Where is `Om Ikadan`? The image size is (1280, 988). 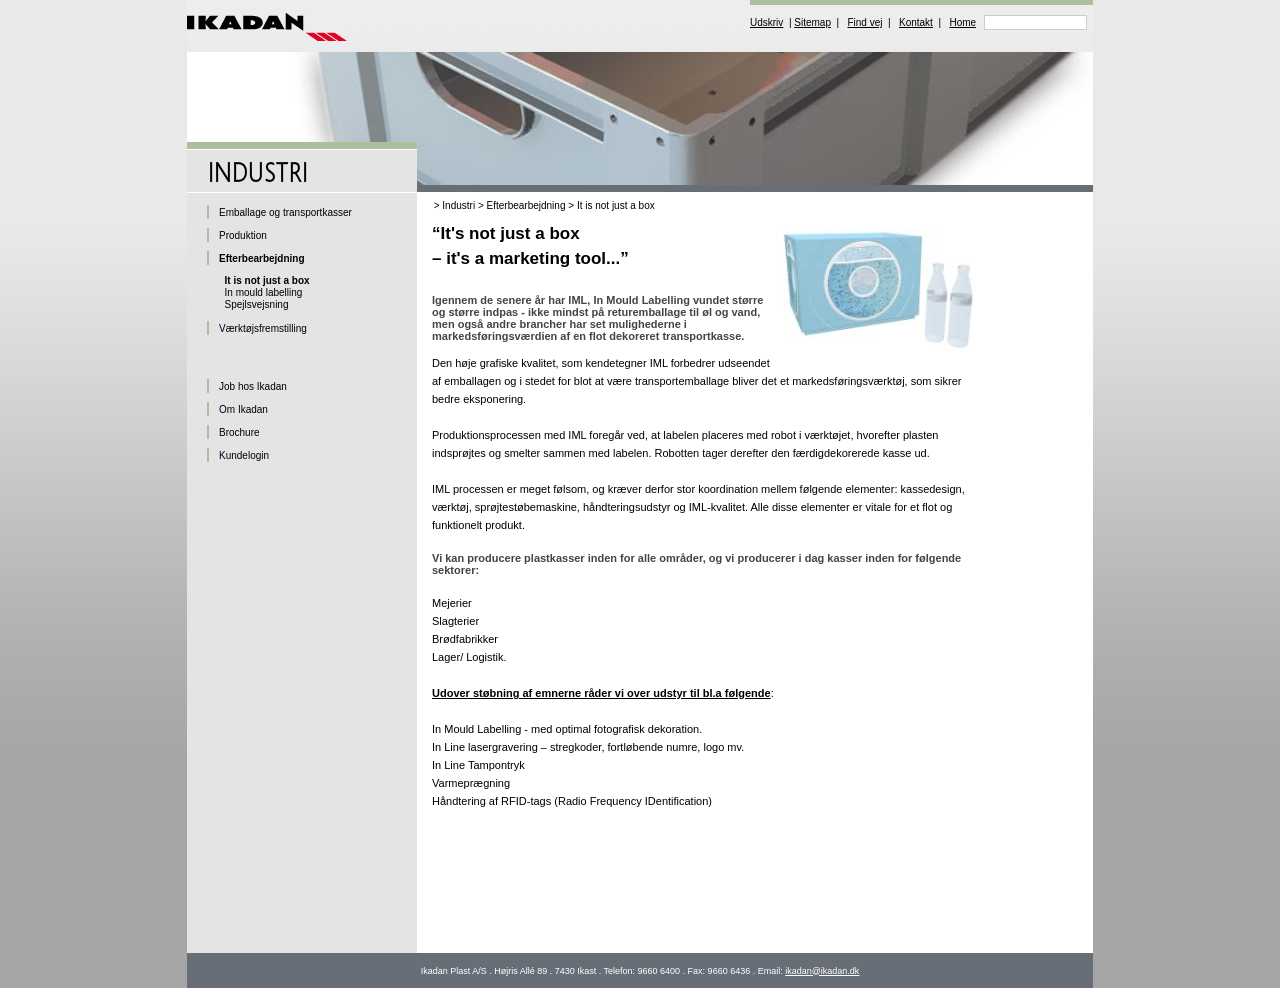
Om Ikadan is located at coordinates (243, 409).